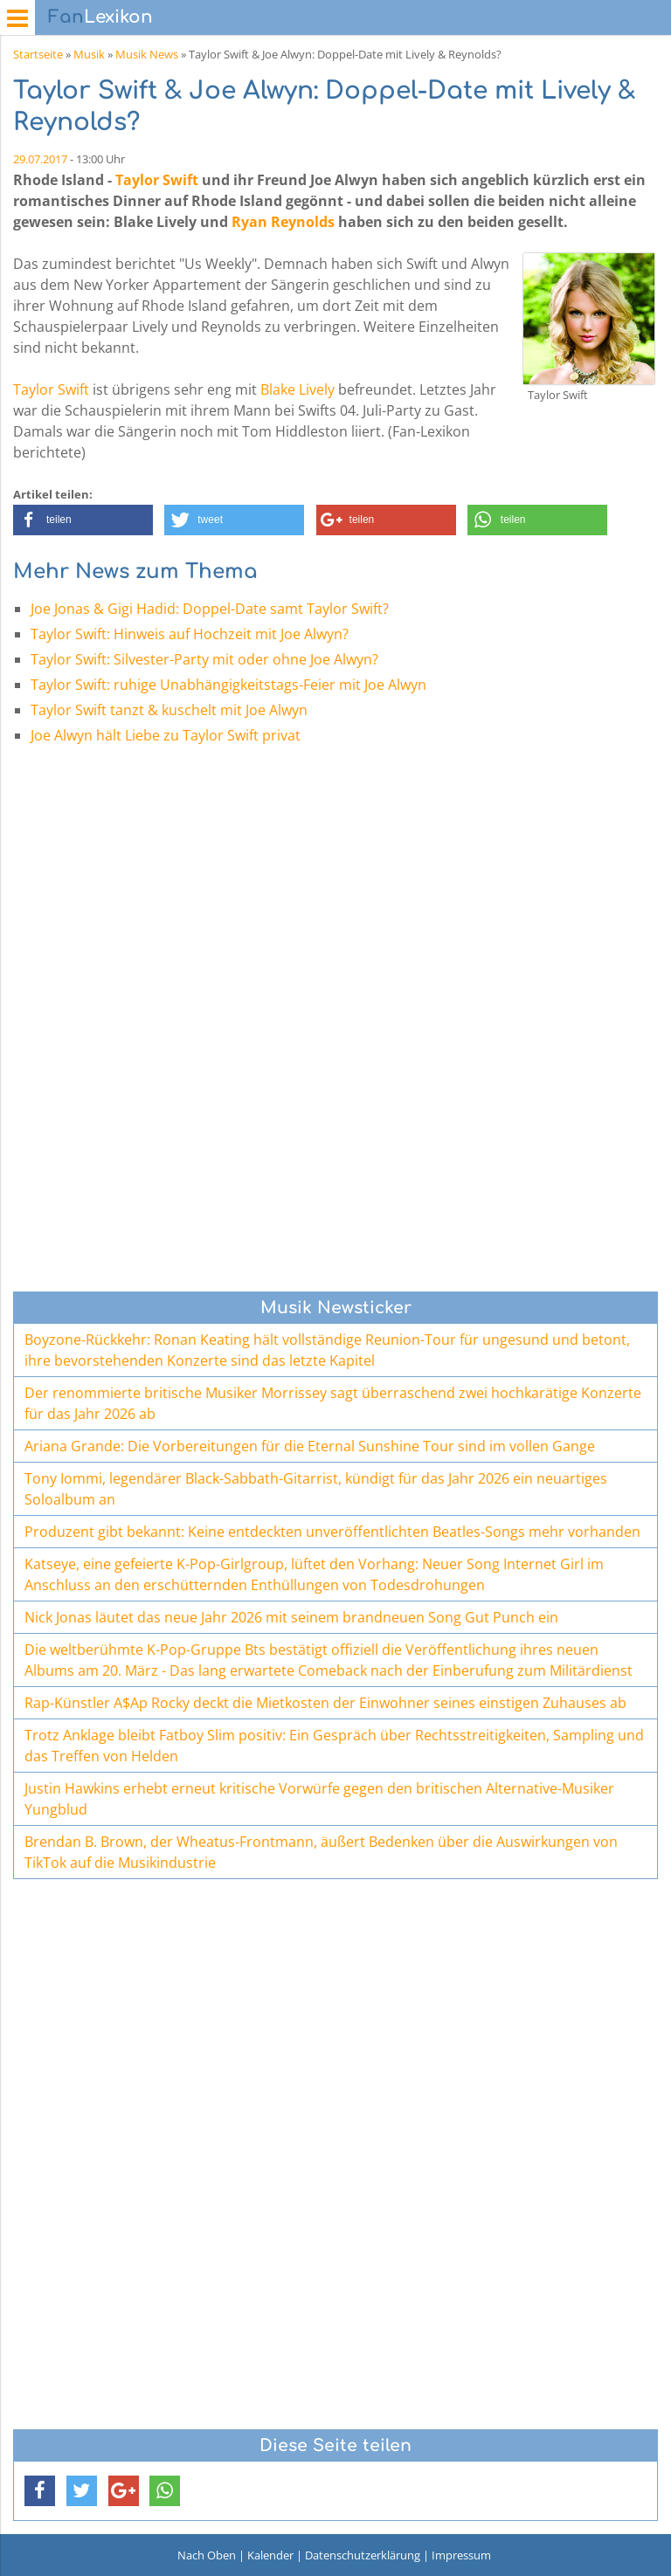 The height and width of the screenshot is (2576, 671). I want to click on Datenschutzerklärung, so click(362, 2555).